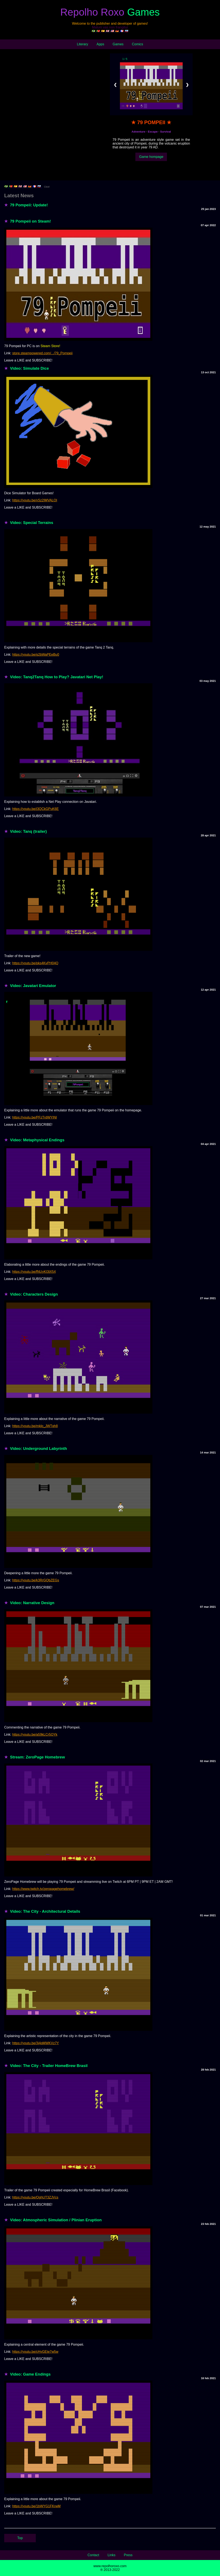 This screenshot has width=220, height=2576. Describe the element at coordinates (35, 1580) in the screenshot. I see `https://youtu.be/k3RrGQbZEGs` at that location.